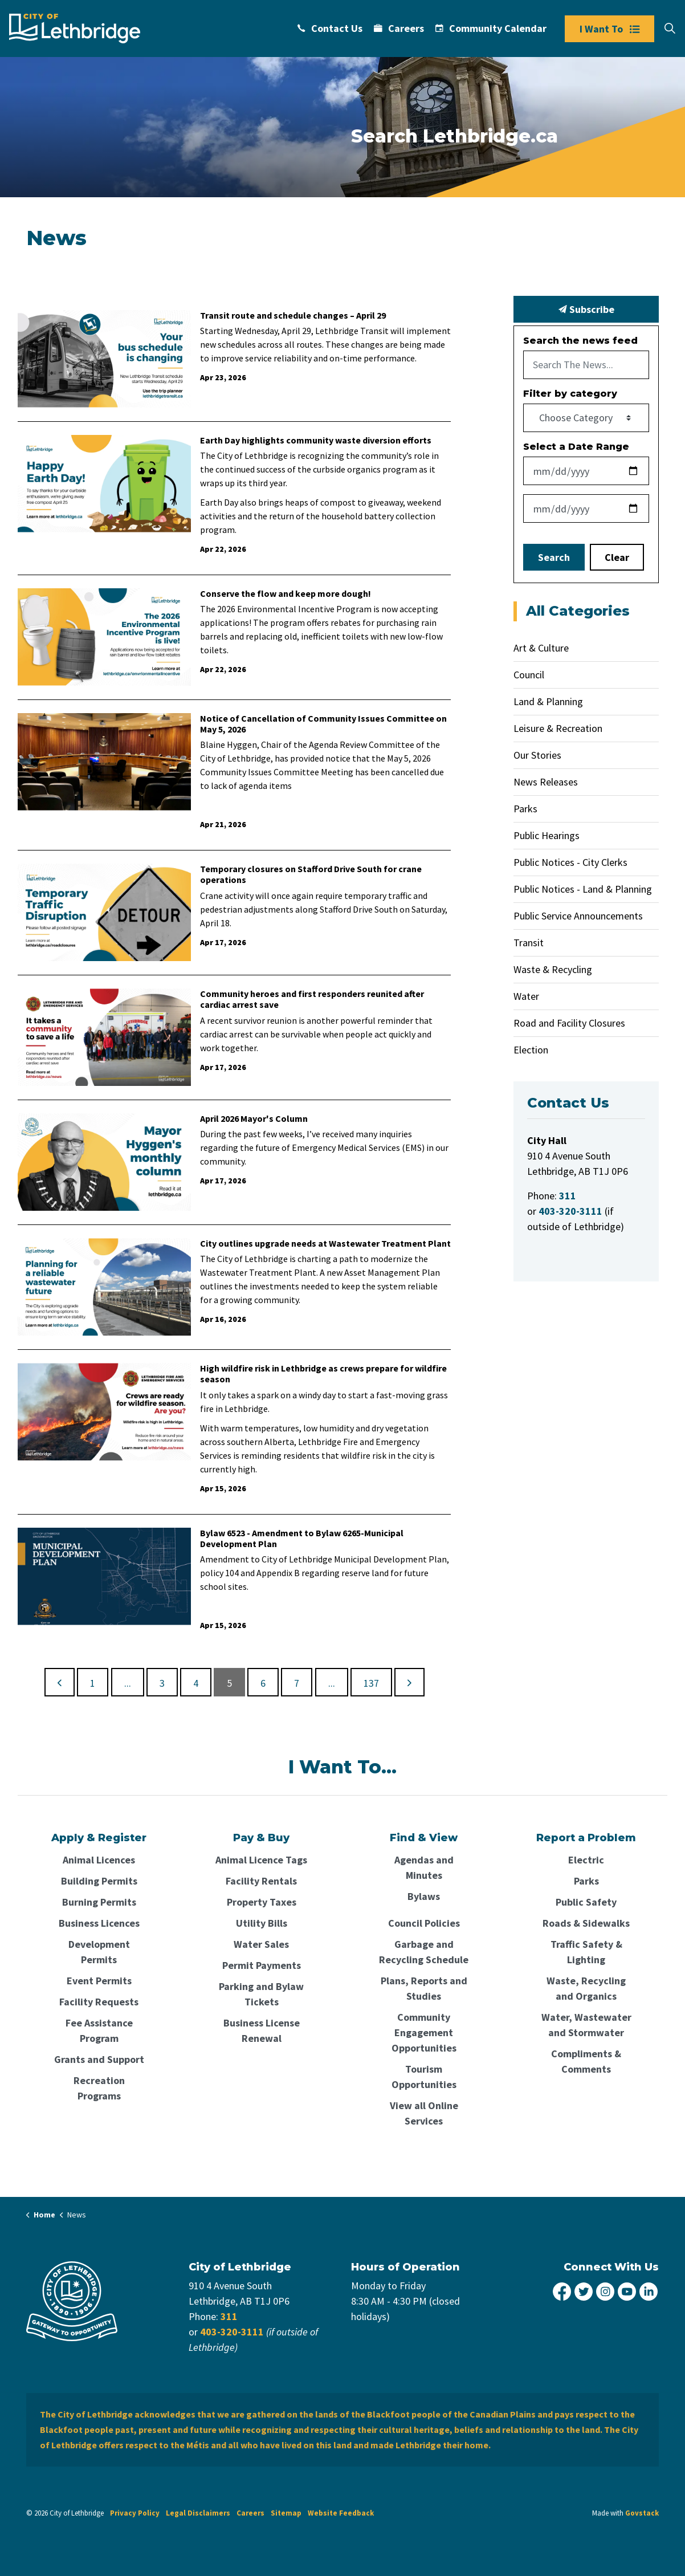 The height and width of the screenshot is (2576, 685). I want to click on Community Engagement Opportunities, so click(424, 2032).